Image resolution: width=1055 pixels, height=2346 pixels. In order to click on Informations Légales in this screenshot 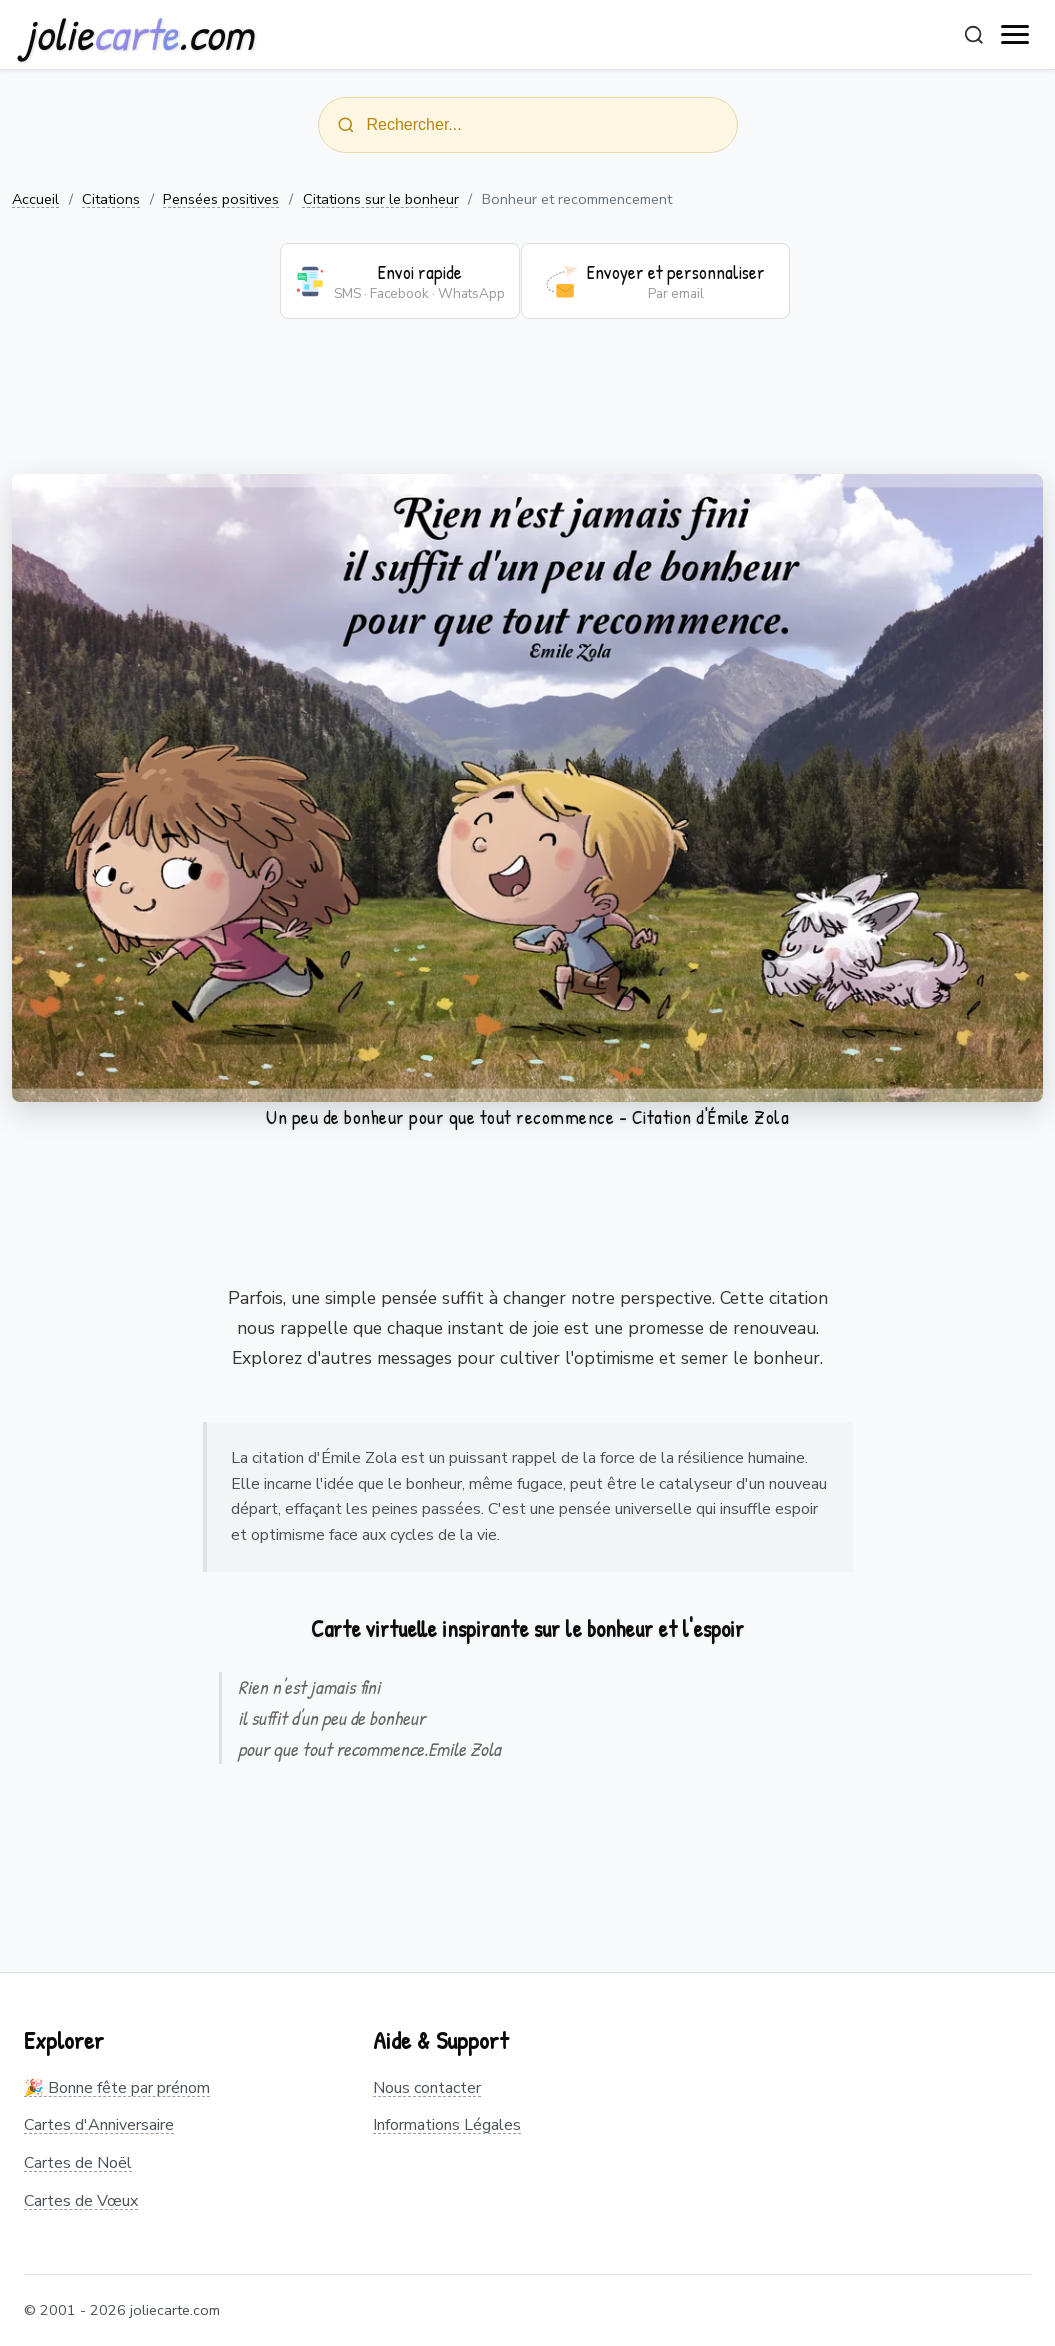, I will do `click(447, 2125)`.